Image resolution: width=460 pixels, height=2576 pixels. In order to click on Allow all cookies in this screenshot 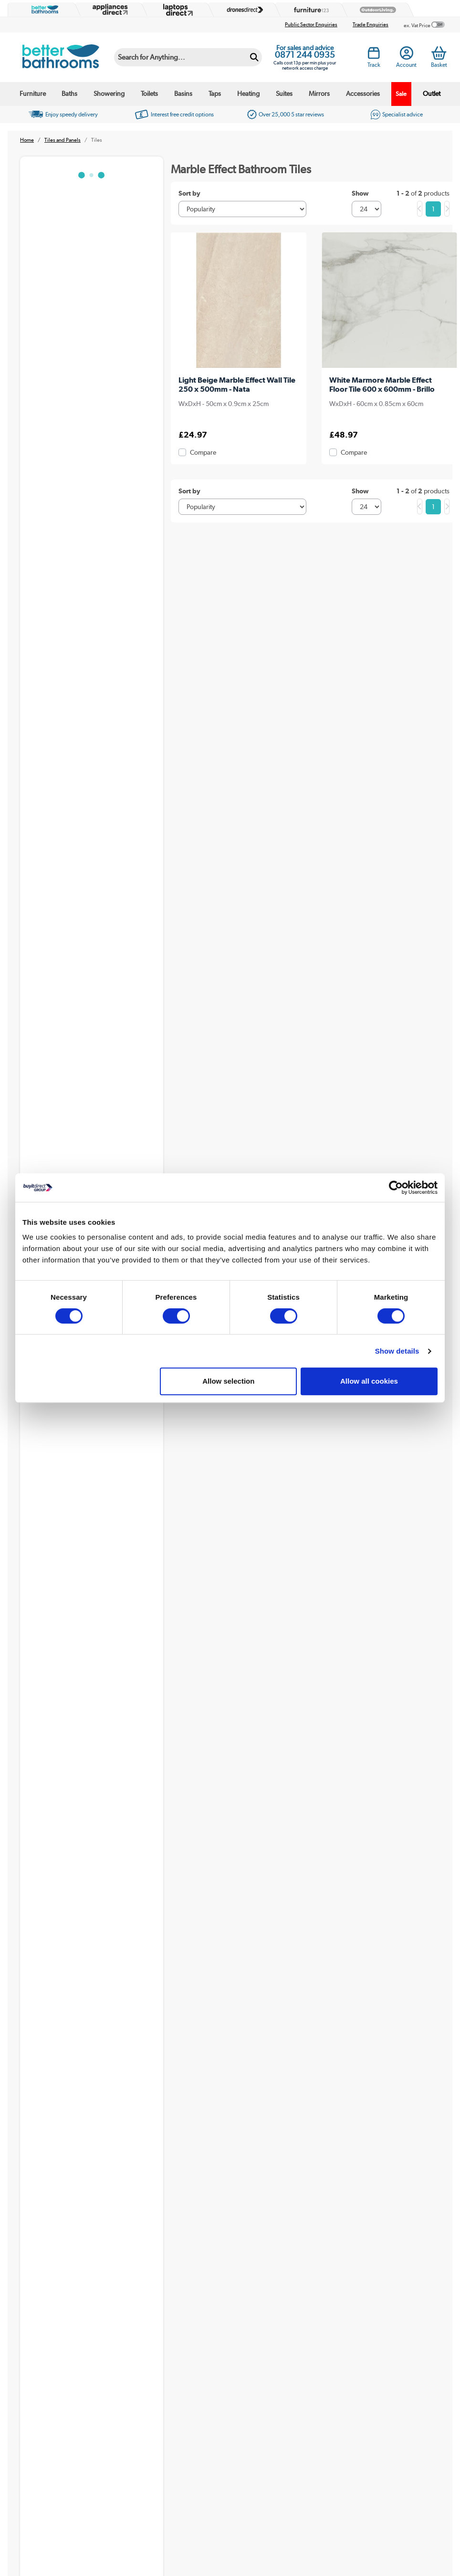, I will do `click(369, 1381)`.